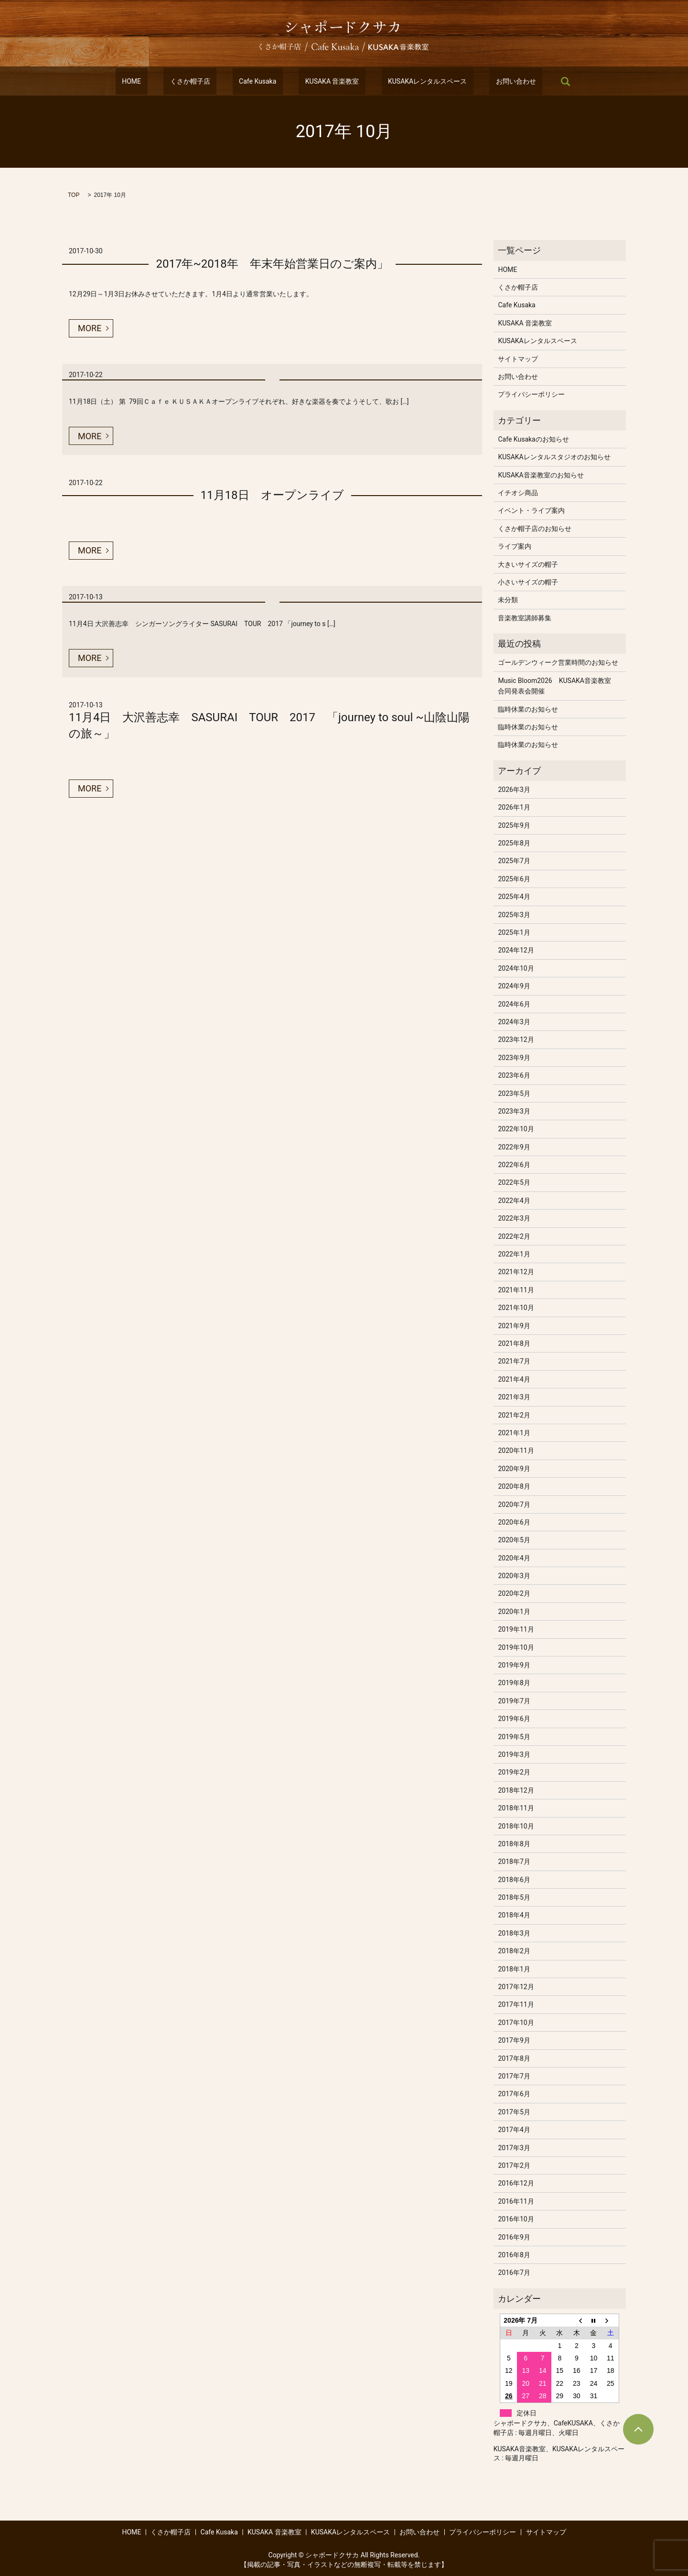 This screenshot has width=688, height=2576. Describe the element at coordinates (514, 896) in the screenshot. I see `2025年4月` at that location.